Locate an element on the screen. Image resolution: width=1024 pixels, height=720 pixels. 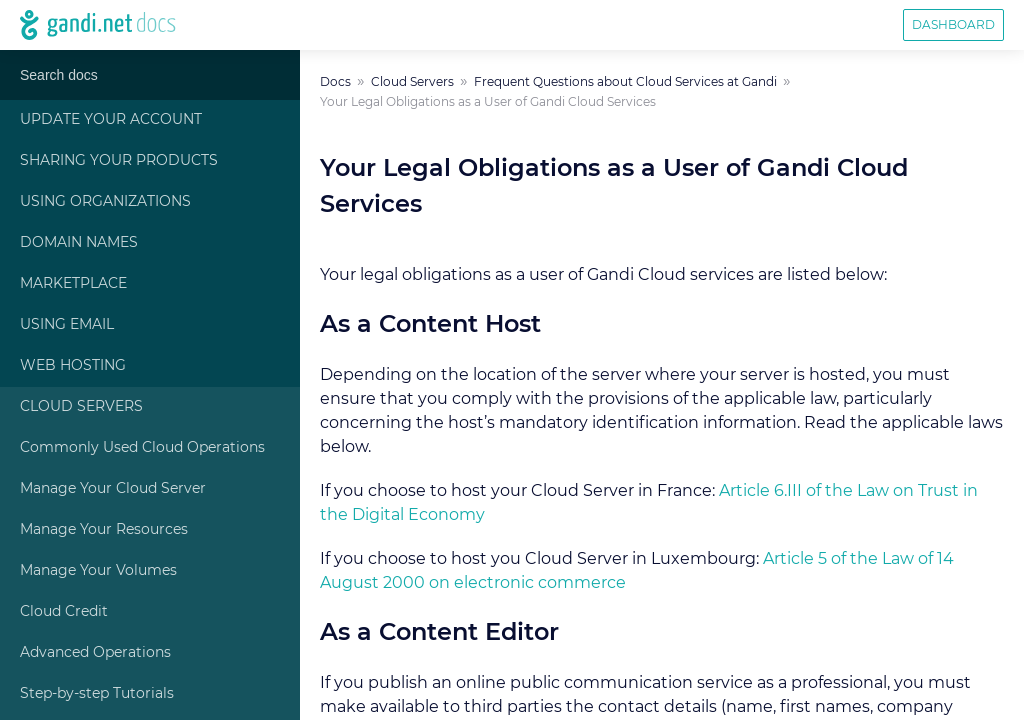
Manage Your Resources is located at coordinates (104, 530).